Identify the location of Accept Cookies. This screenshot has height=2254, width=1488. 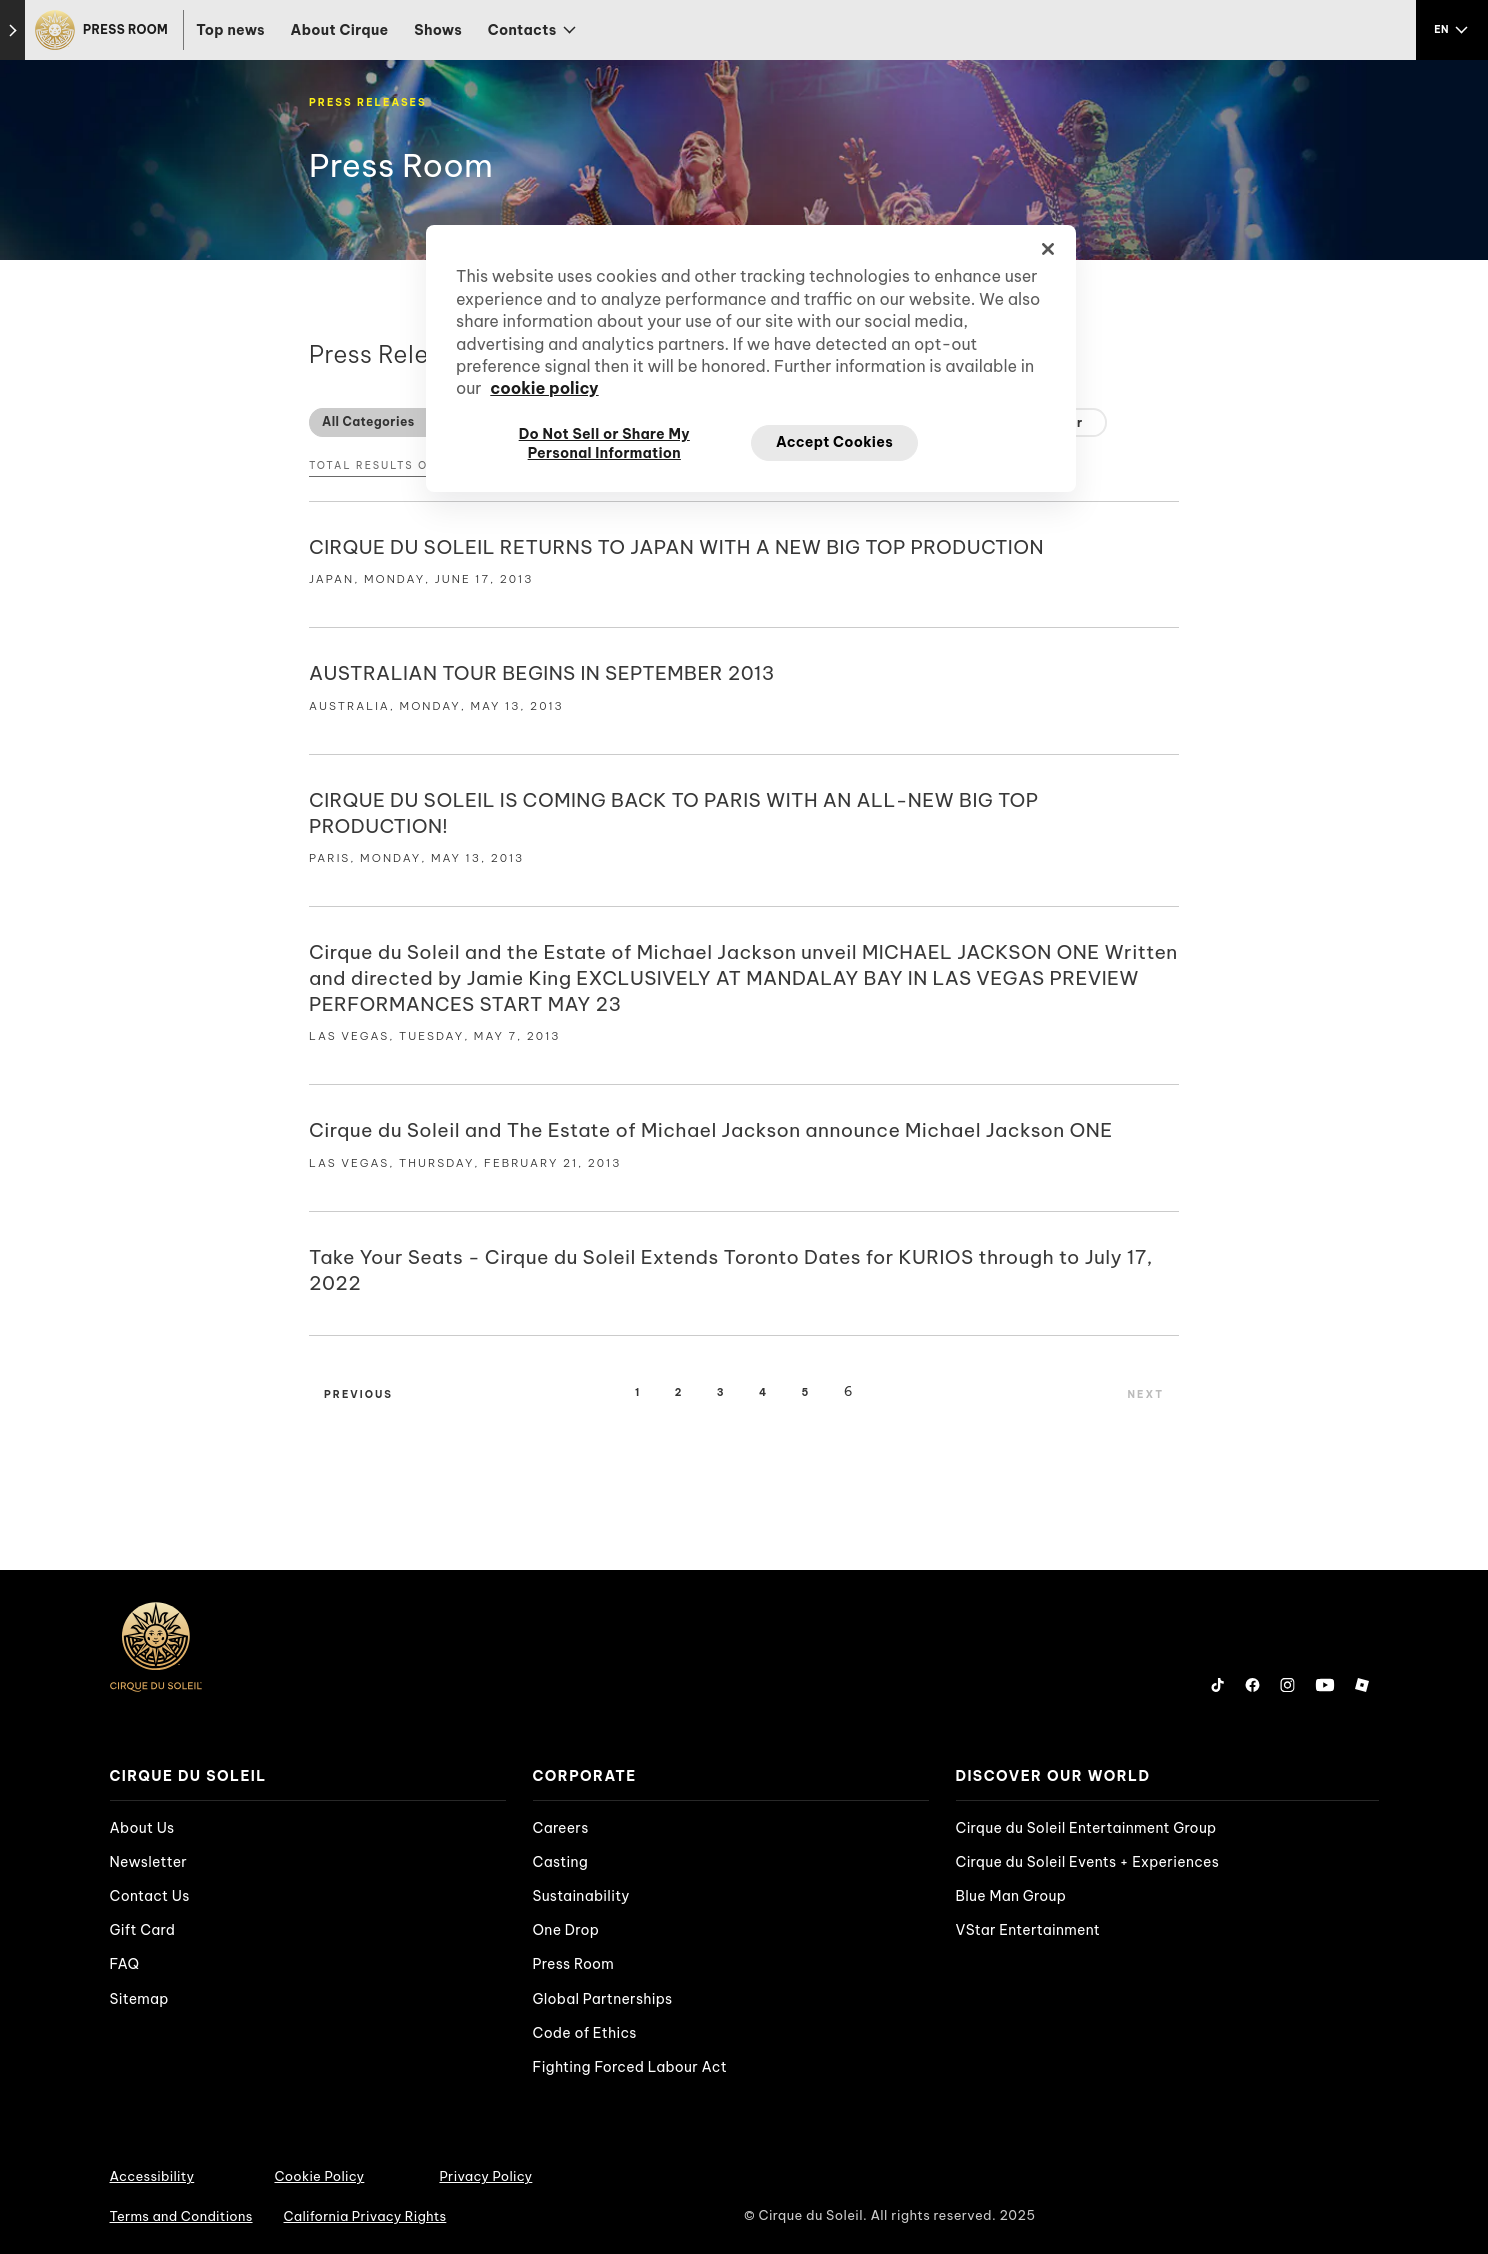
(834, 442).